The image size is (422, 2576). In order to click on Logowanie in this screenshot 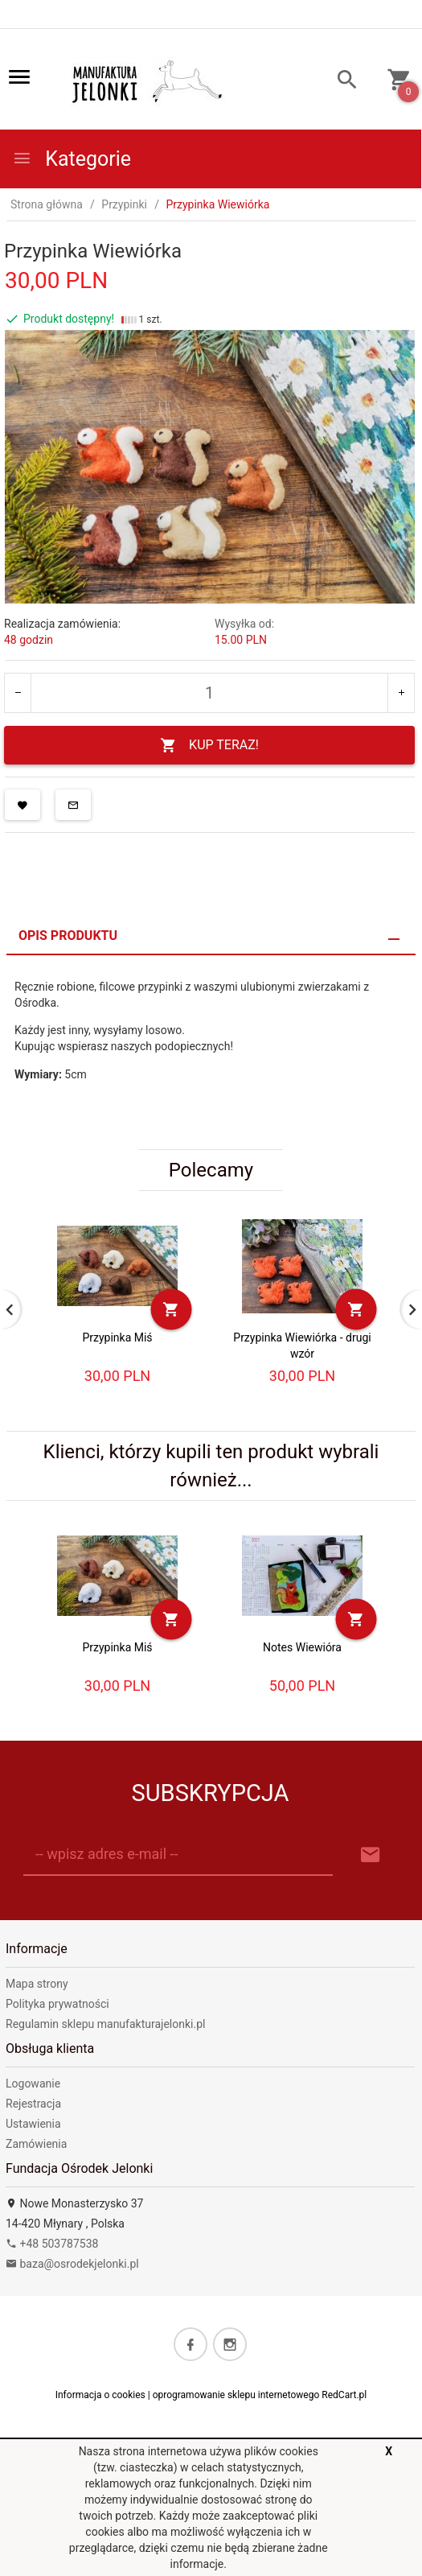, I will do `click(33, 2083)`.